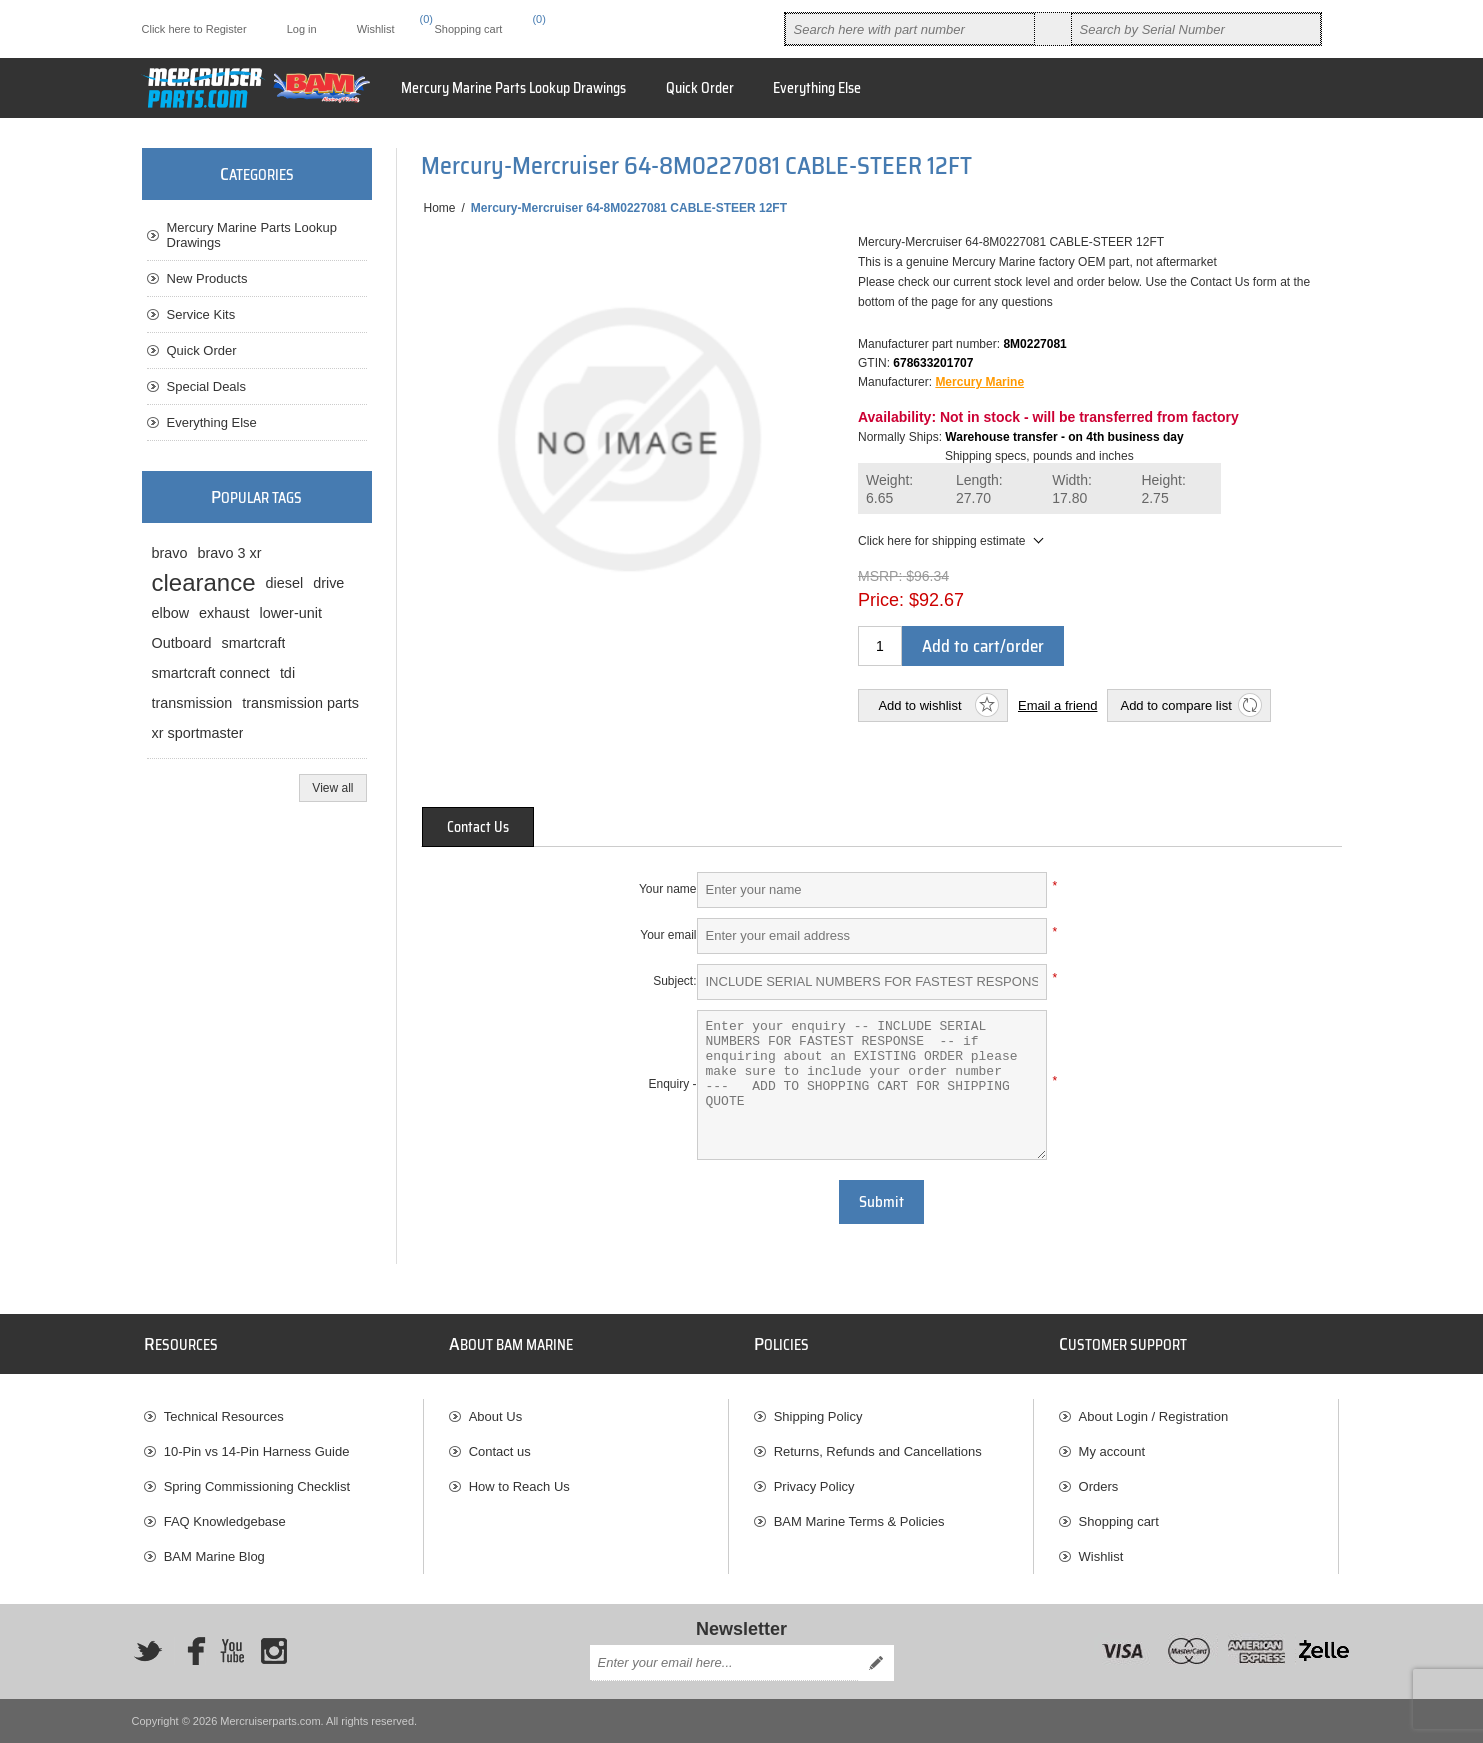 Image resolution: width=1483 pixels, height=1743 pixels. What do you see at coordinates (983, 646) in the screenshot?
I see `Add to cart/order` at bounding box center [983, 646].